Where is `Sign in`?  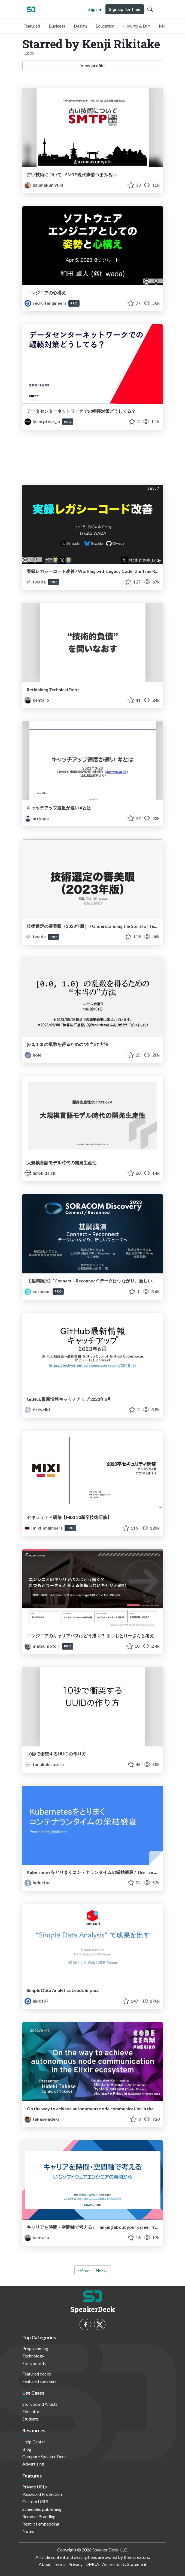 Sign in is located at coordinates (94, 9).